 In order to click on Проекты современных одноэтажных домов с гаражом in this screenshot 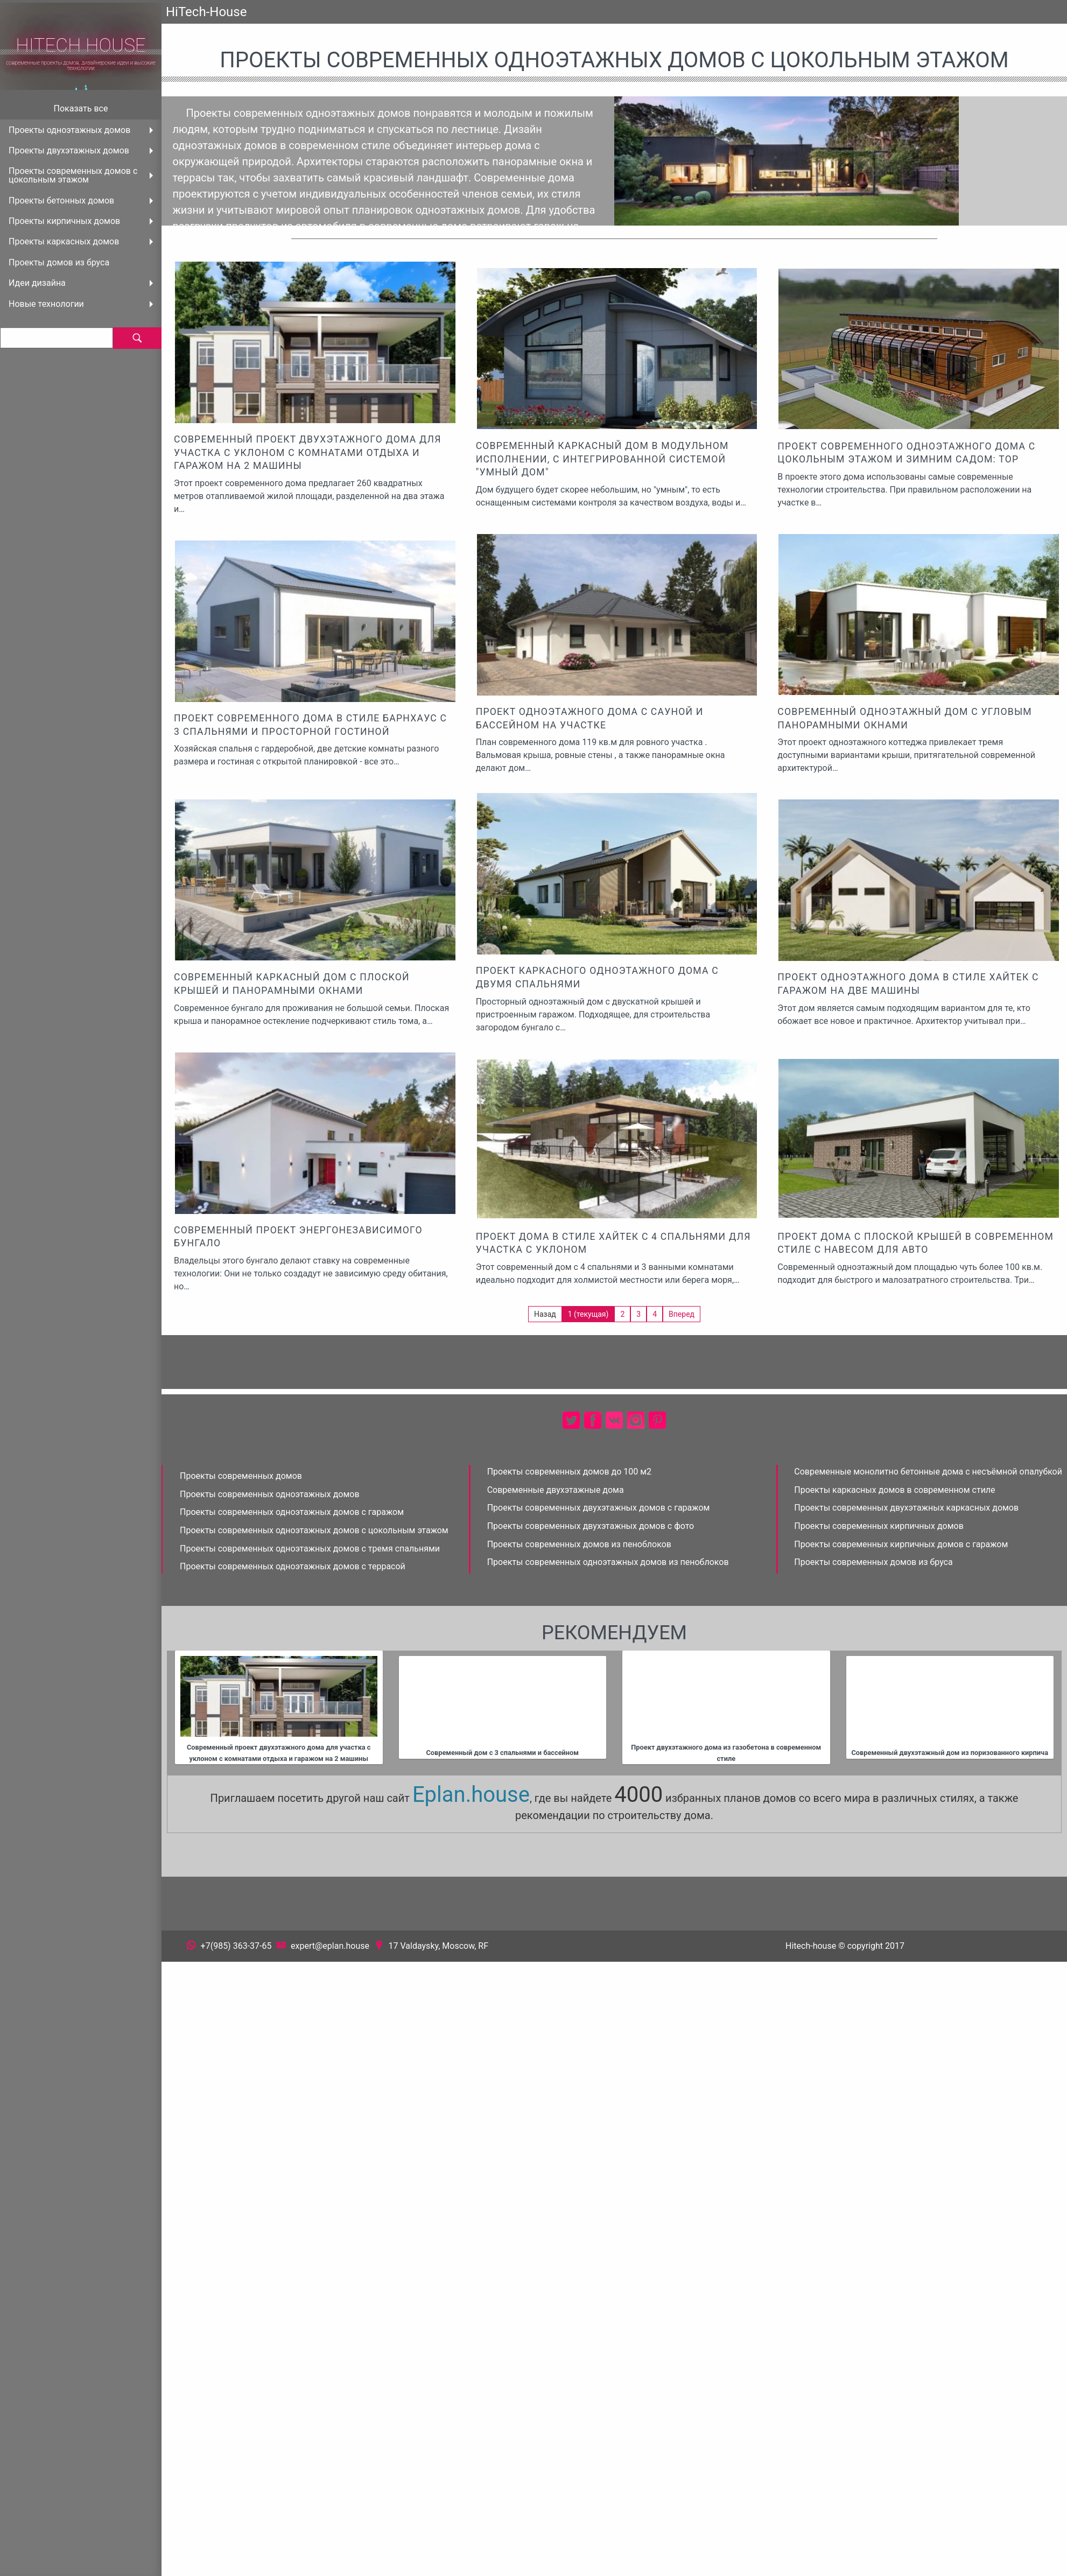, I will do `click(292, 1512)`.